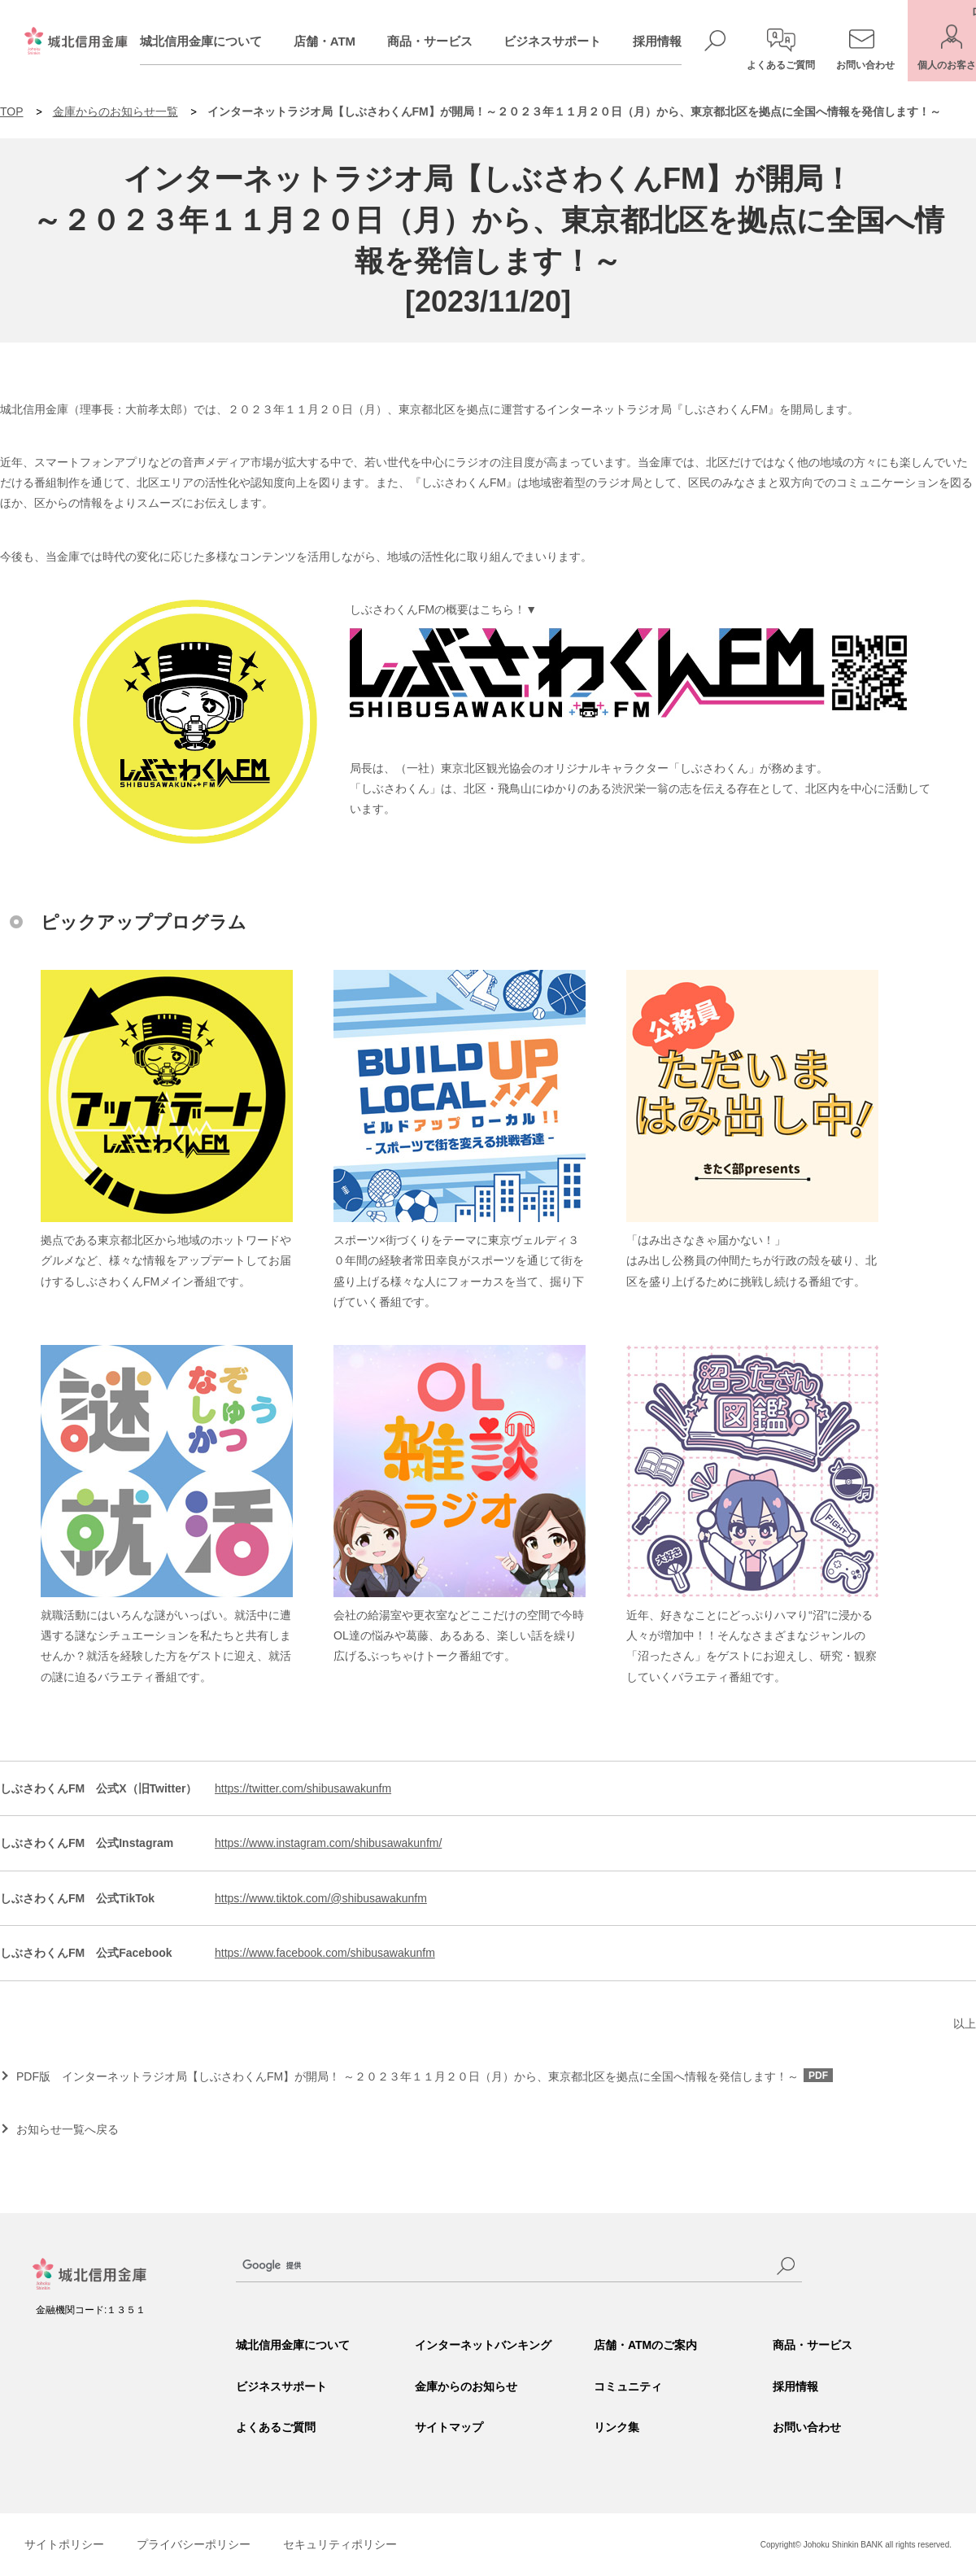 The image size is (976, 2576). Describe the element at coordinates (807, 2427) in the screenshot. I see `お問い合わせ` at that location.